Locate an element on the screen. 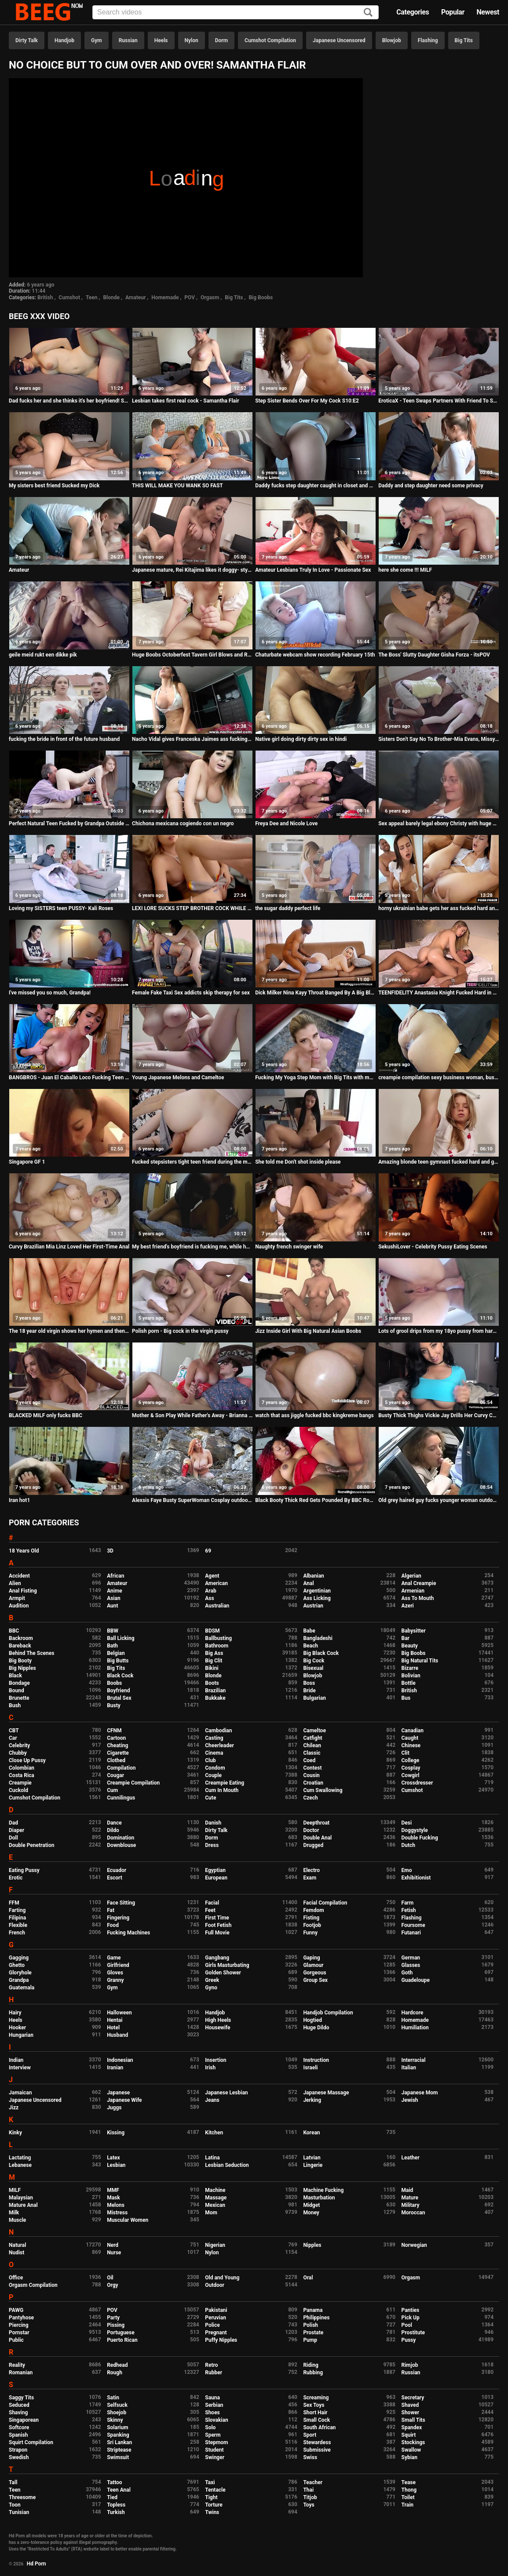  horny ukrainian babe gets her ass fucked hard and shows off her perfect gape featuring jessica night is located at coordinates (438, 908).